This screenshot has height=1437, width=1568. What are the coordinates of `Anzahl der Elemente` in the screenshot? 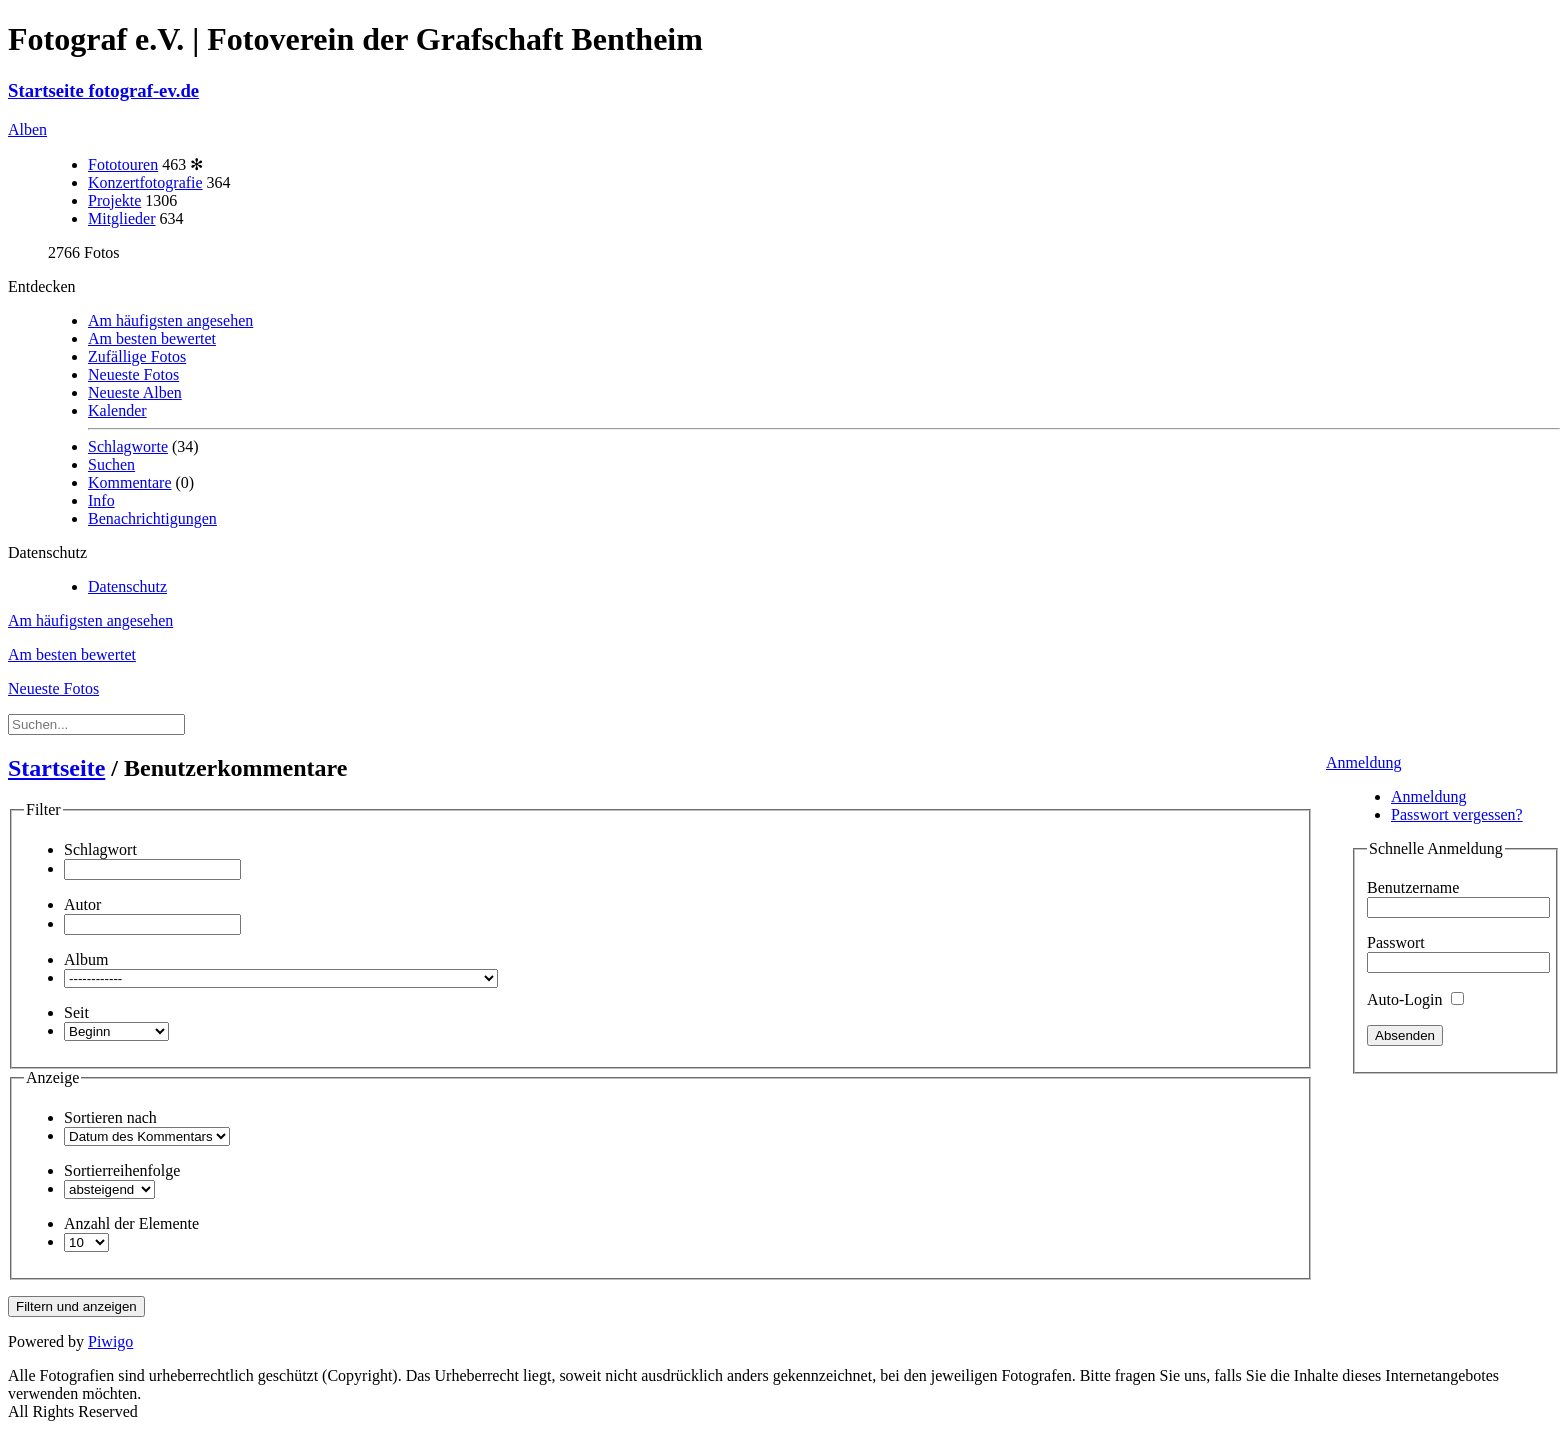 It's located at (131, 1223).